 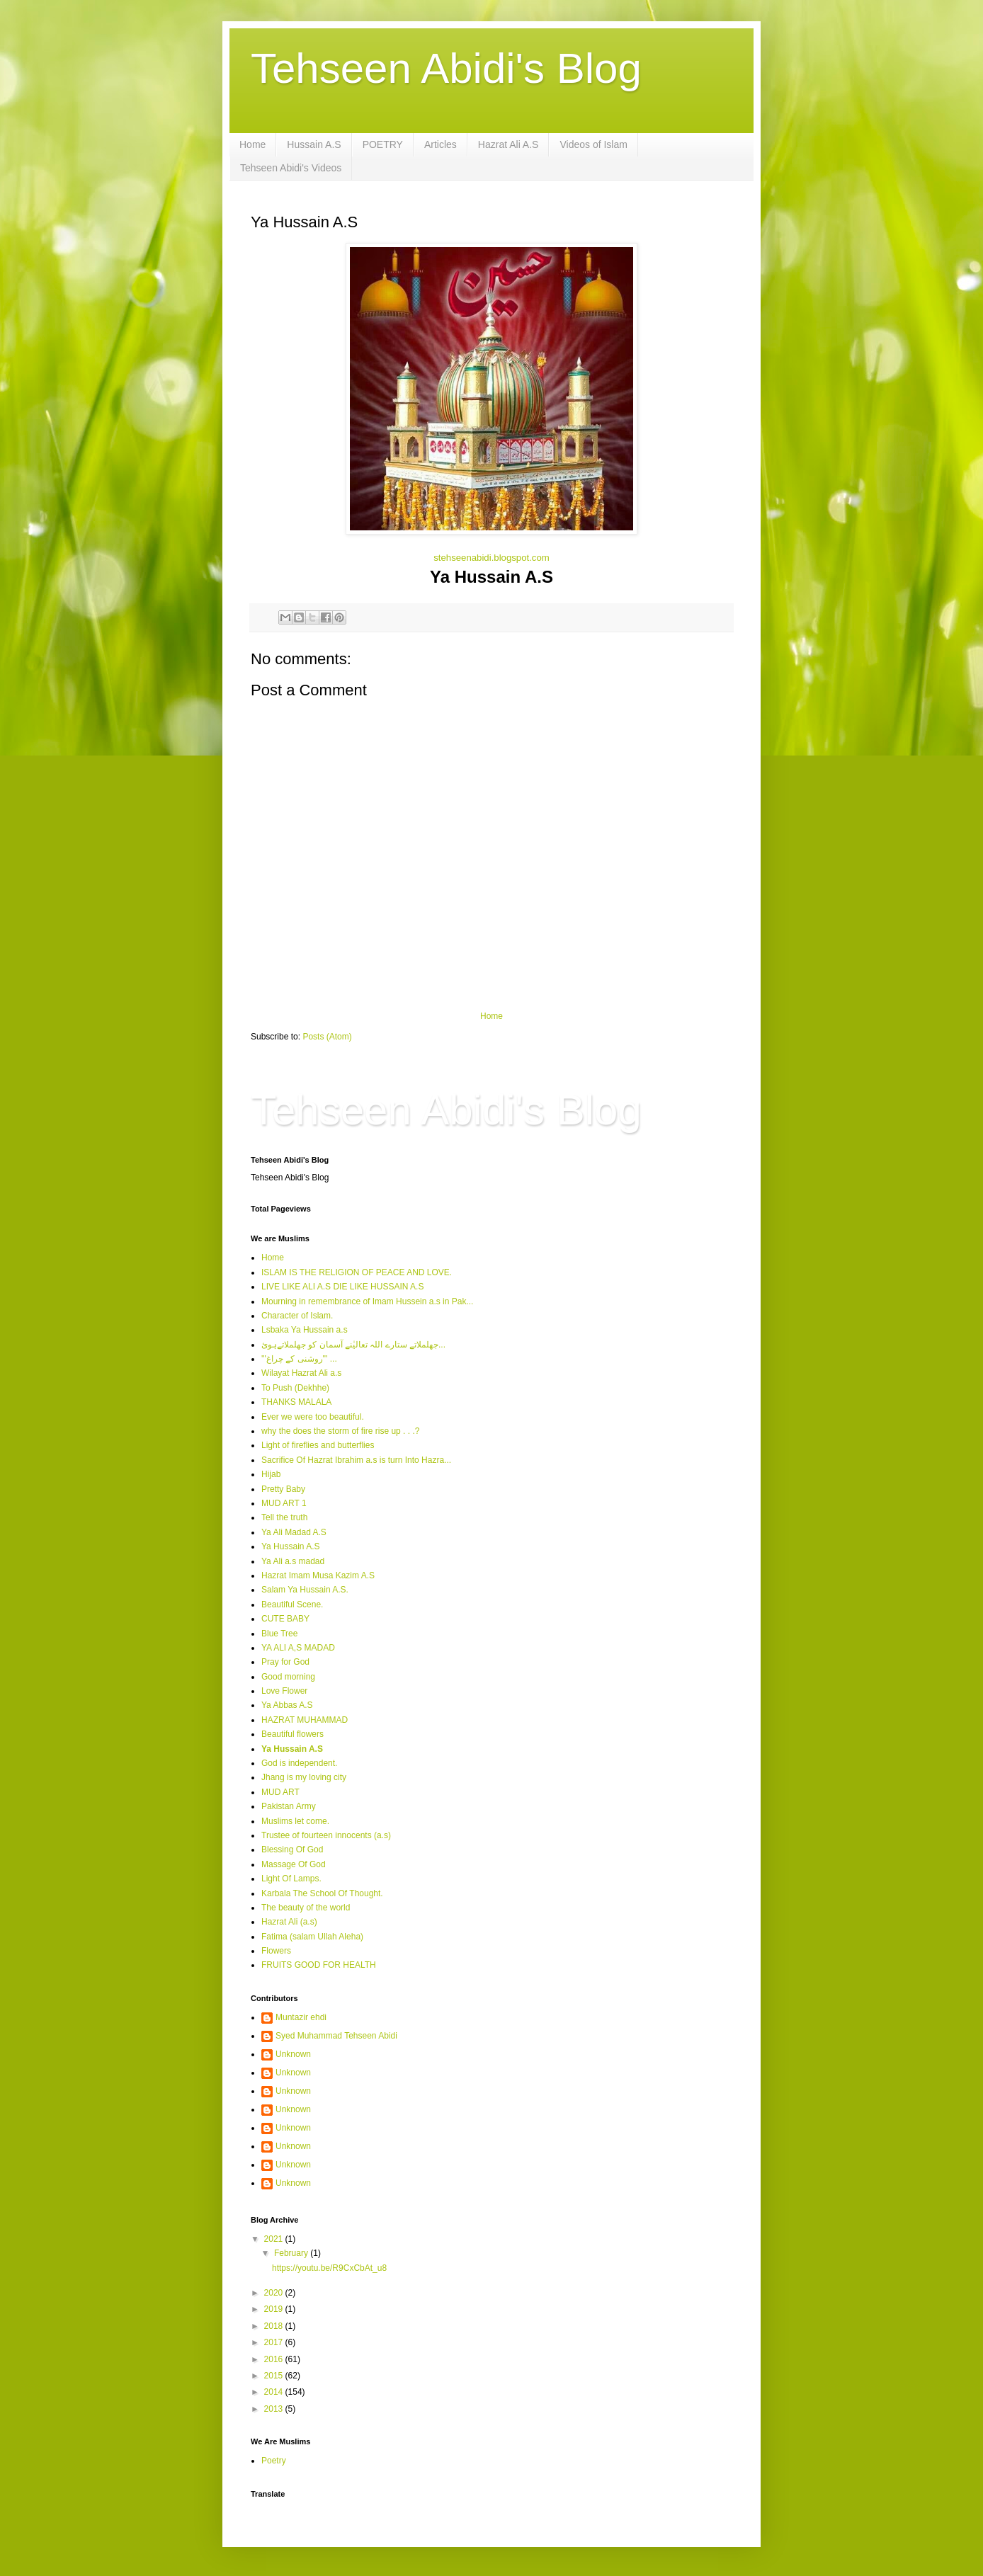 I want to click on The beauty of the world, so click(x=305, y=1908).